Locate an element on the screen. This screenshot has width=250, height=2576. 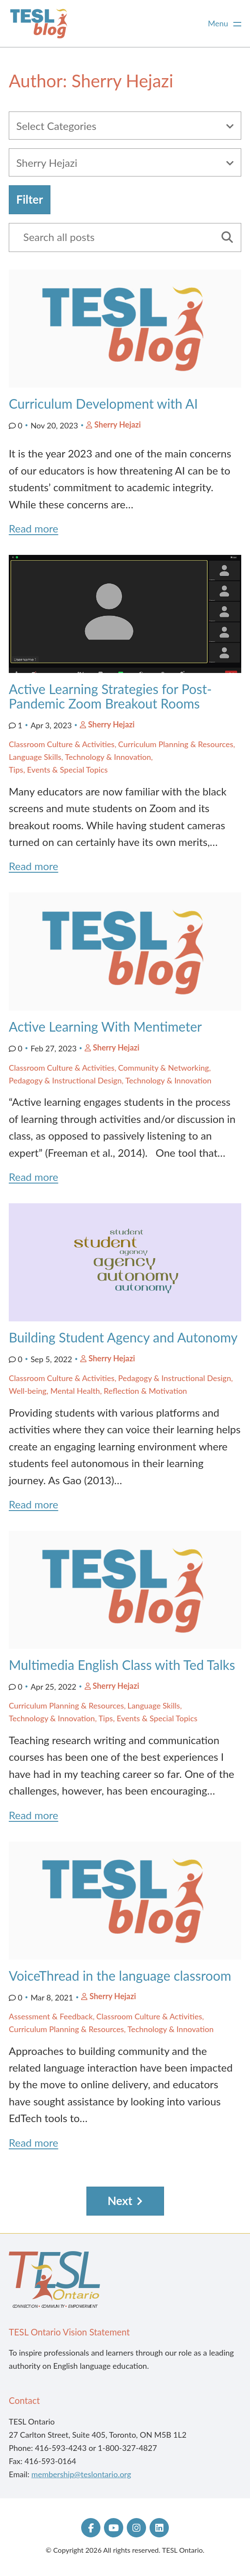
Tips, Events & Special Topics is located at coordinates (58, 769).